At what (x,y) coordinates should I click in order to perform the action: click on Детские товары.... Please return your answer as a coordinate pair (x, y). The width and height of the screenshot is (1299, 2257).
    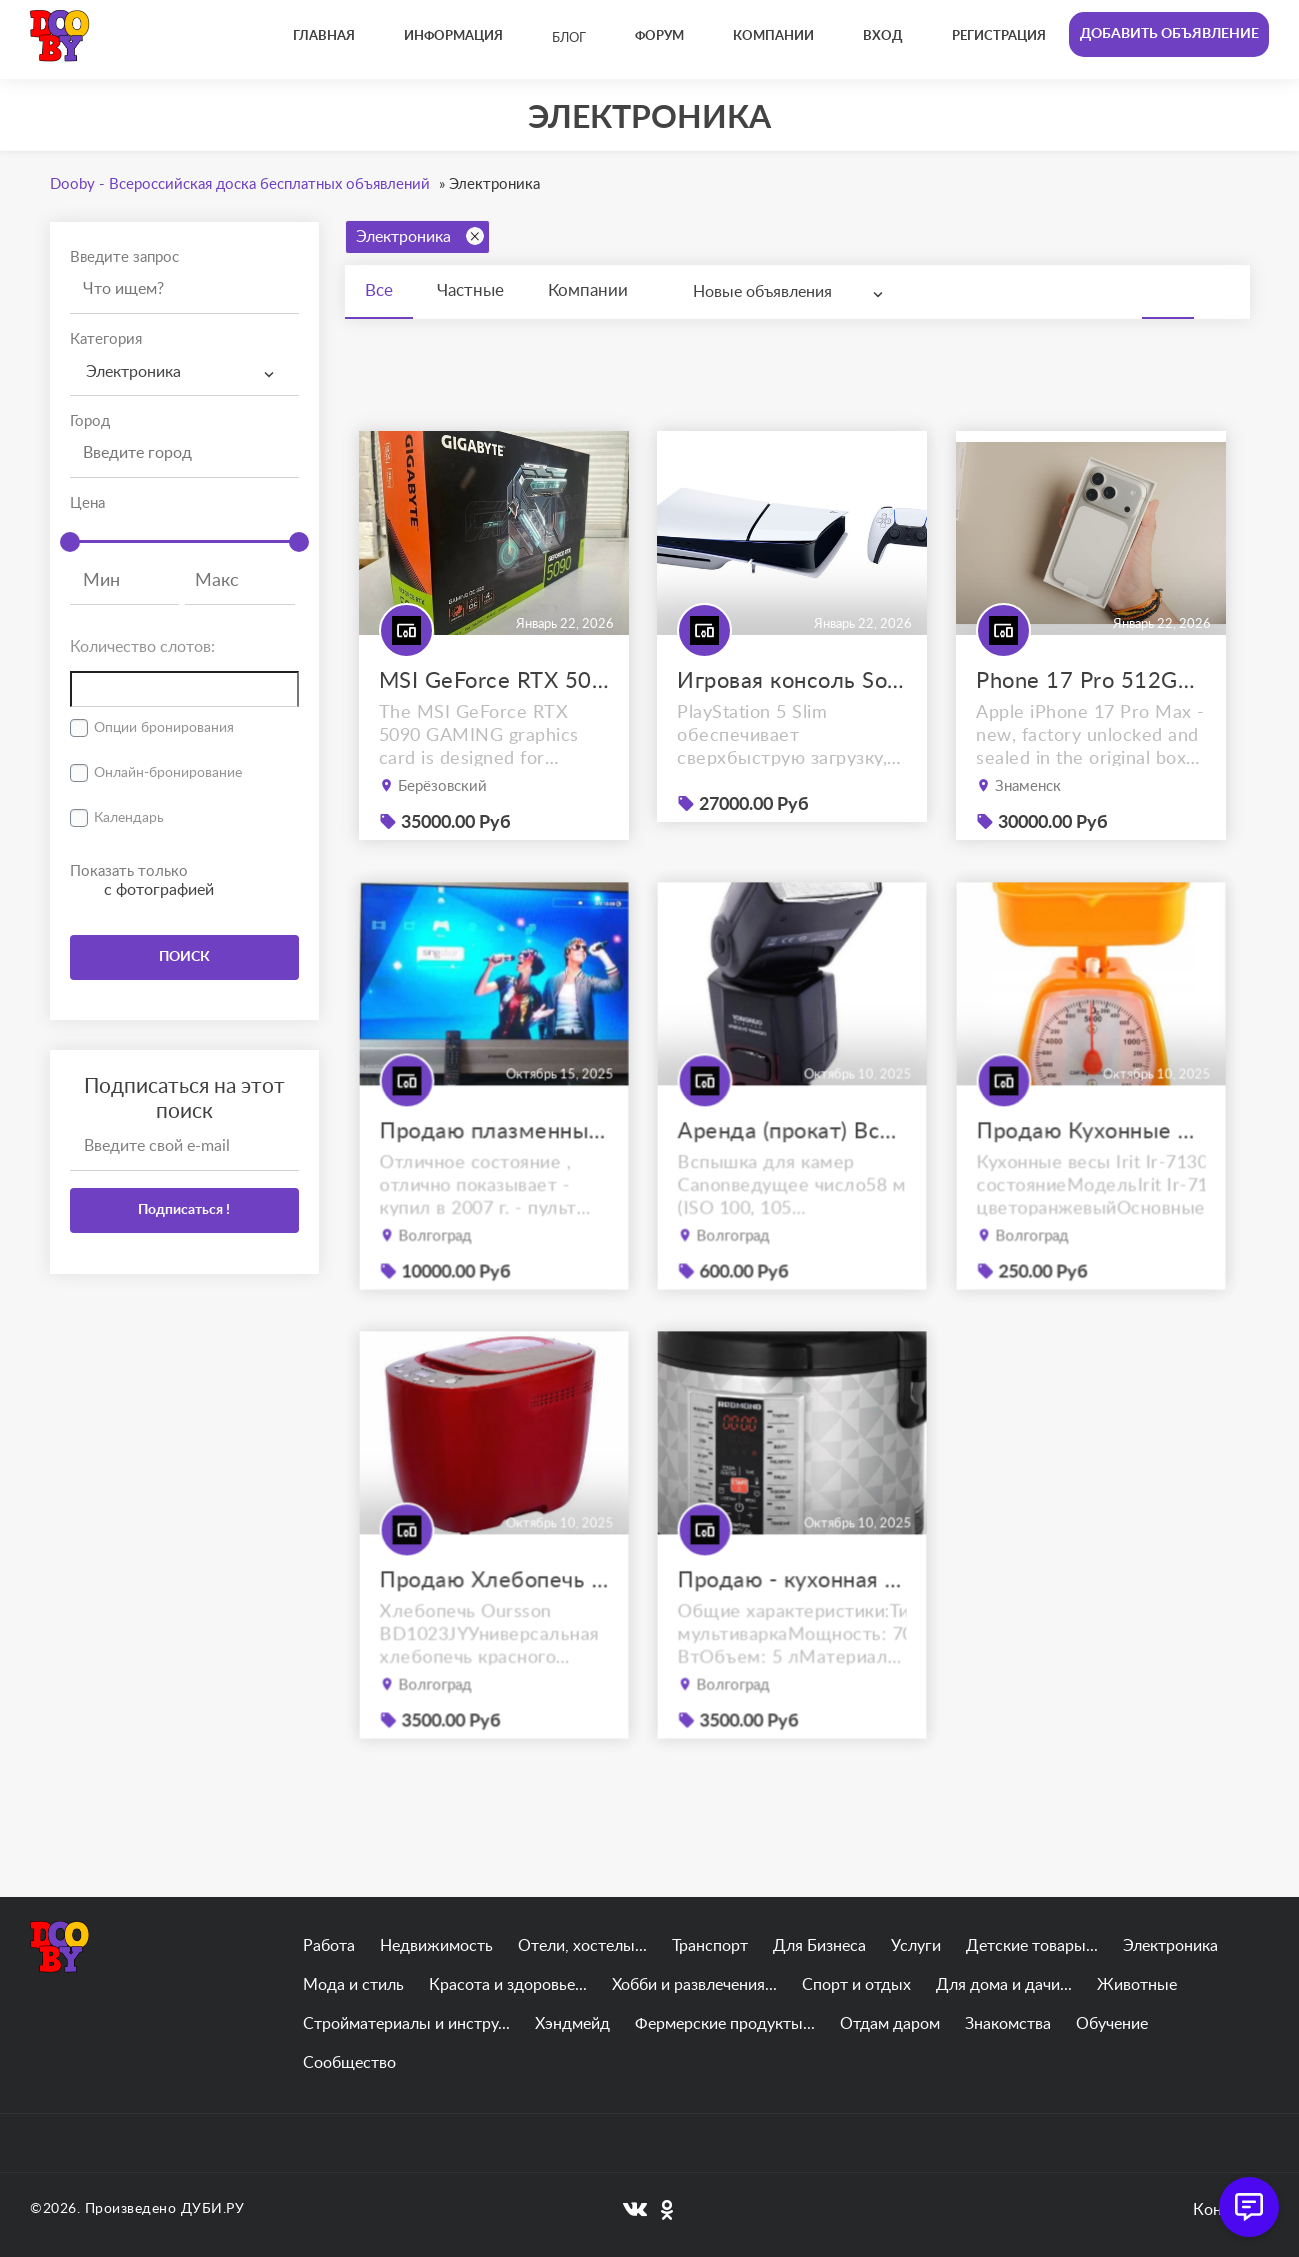
    Looking at the image, I should click on (1032, 1946).